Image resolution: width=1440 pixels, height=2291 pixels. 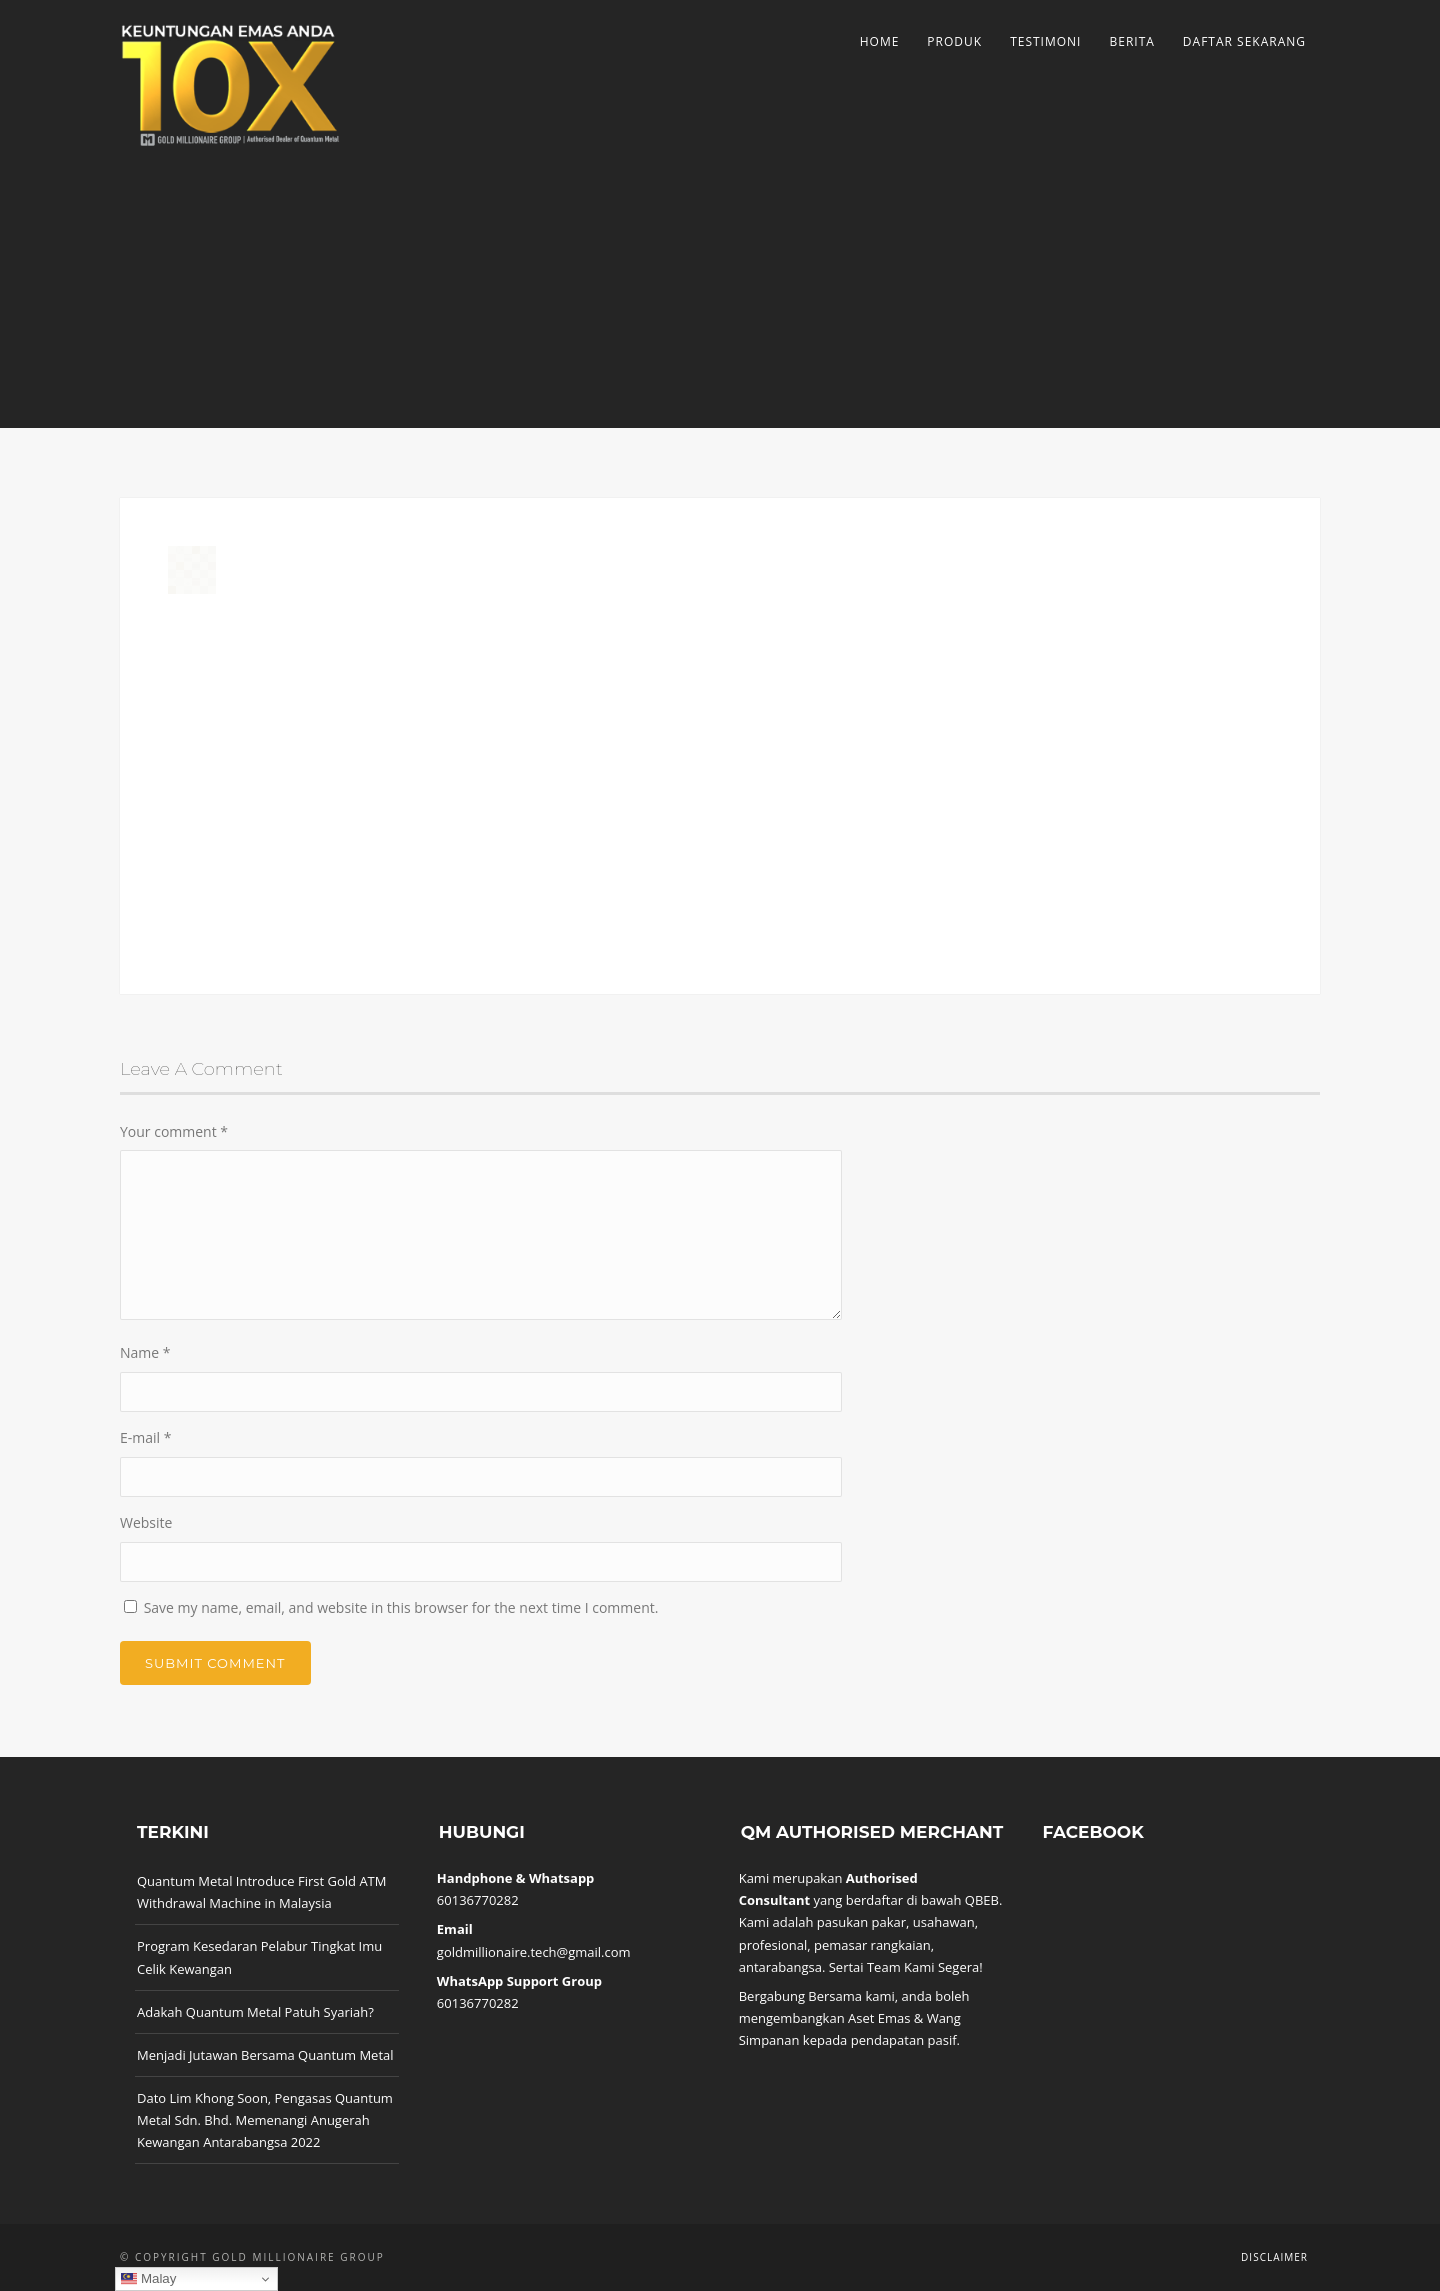 I want to click on Name, so click(x=145, y=1352).